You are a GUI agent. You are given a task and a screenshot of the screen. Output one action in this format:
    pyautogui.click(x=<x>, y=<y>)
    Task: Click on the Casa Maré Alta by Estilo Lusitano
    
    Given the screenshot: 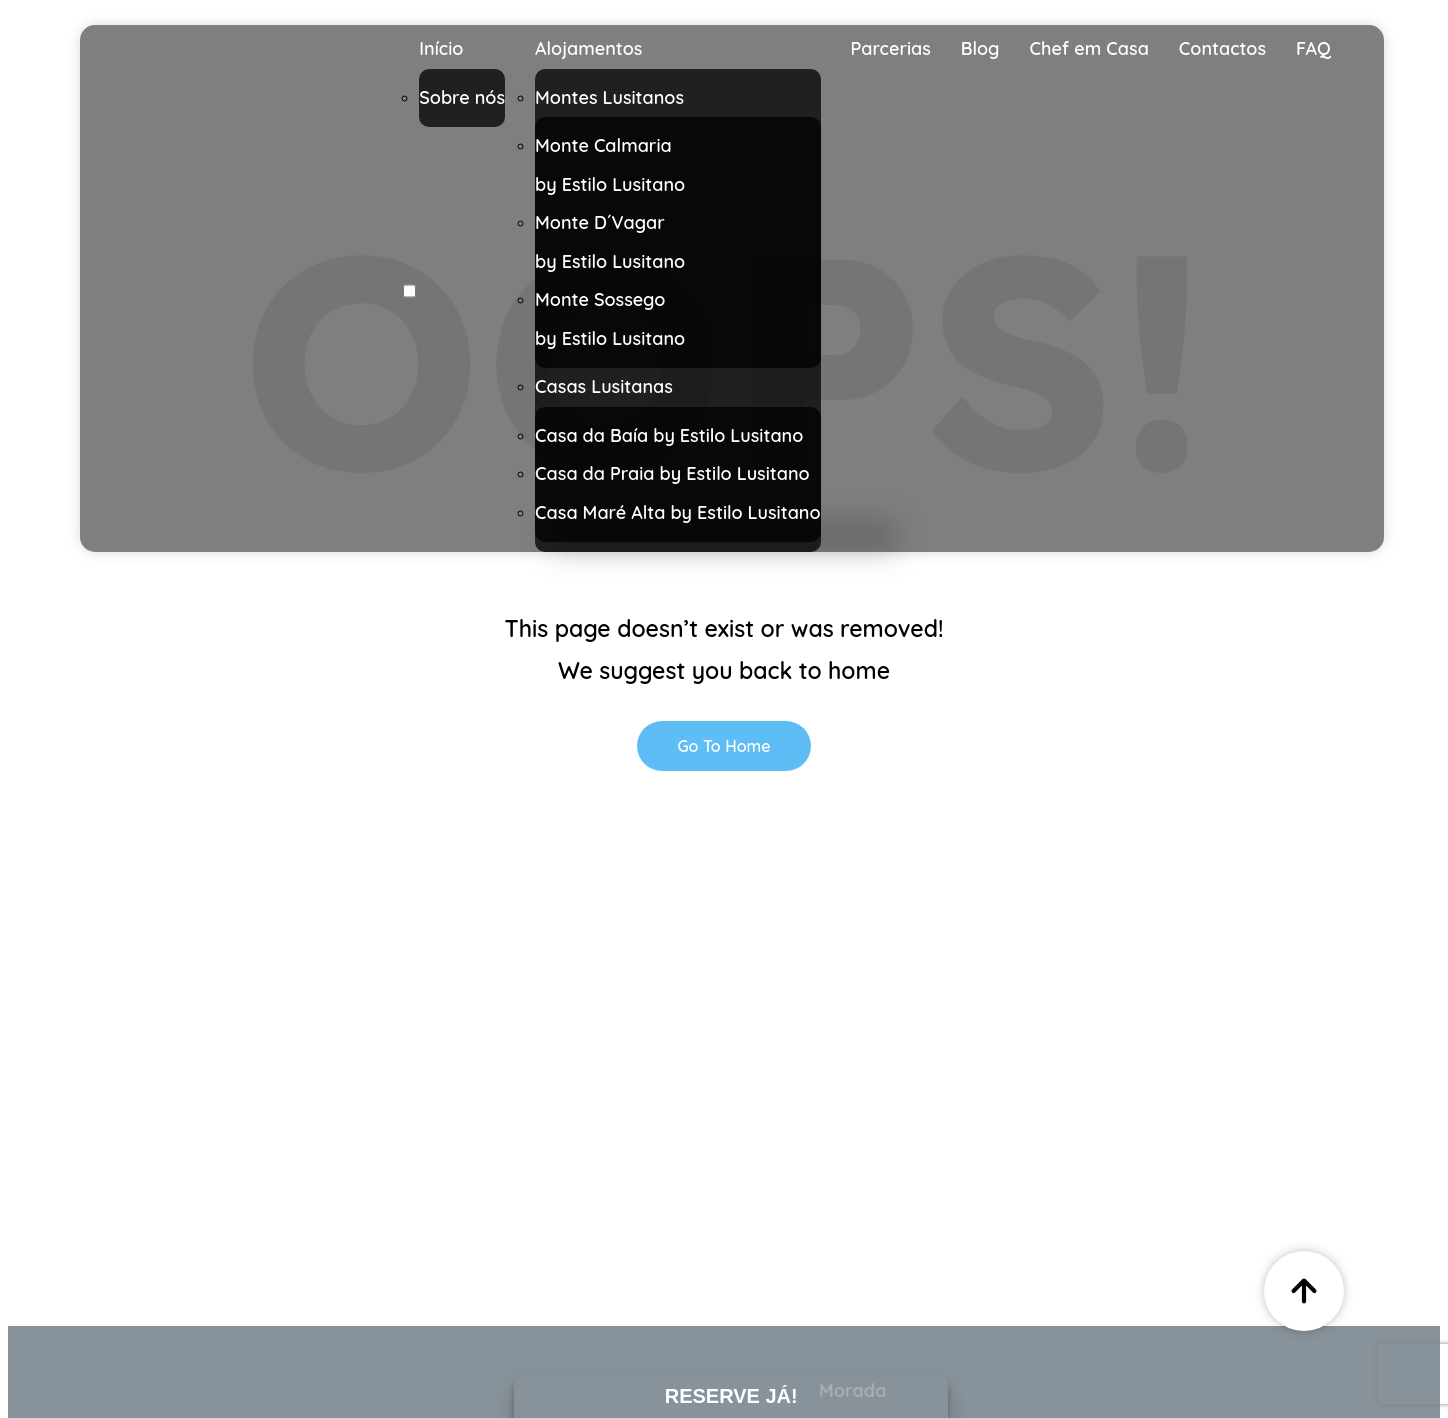 What is the action you would take?
    pyautogui.click(x=678, y=512)
    